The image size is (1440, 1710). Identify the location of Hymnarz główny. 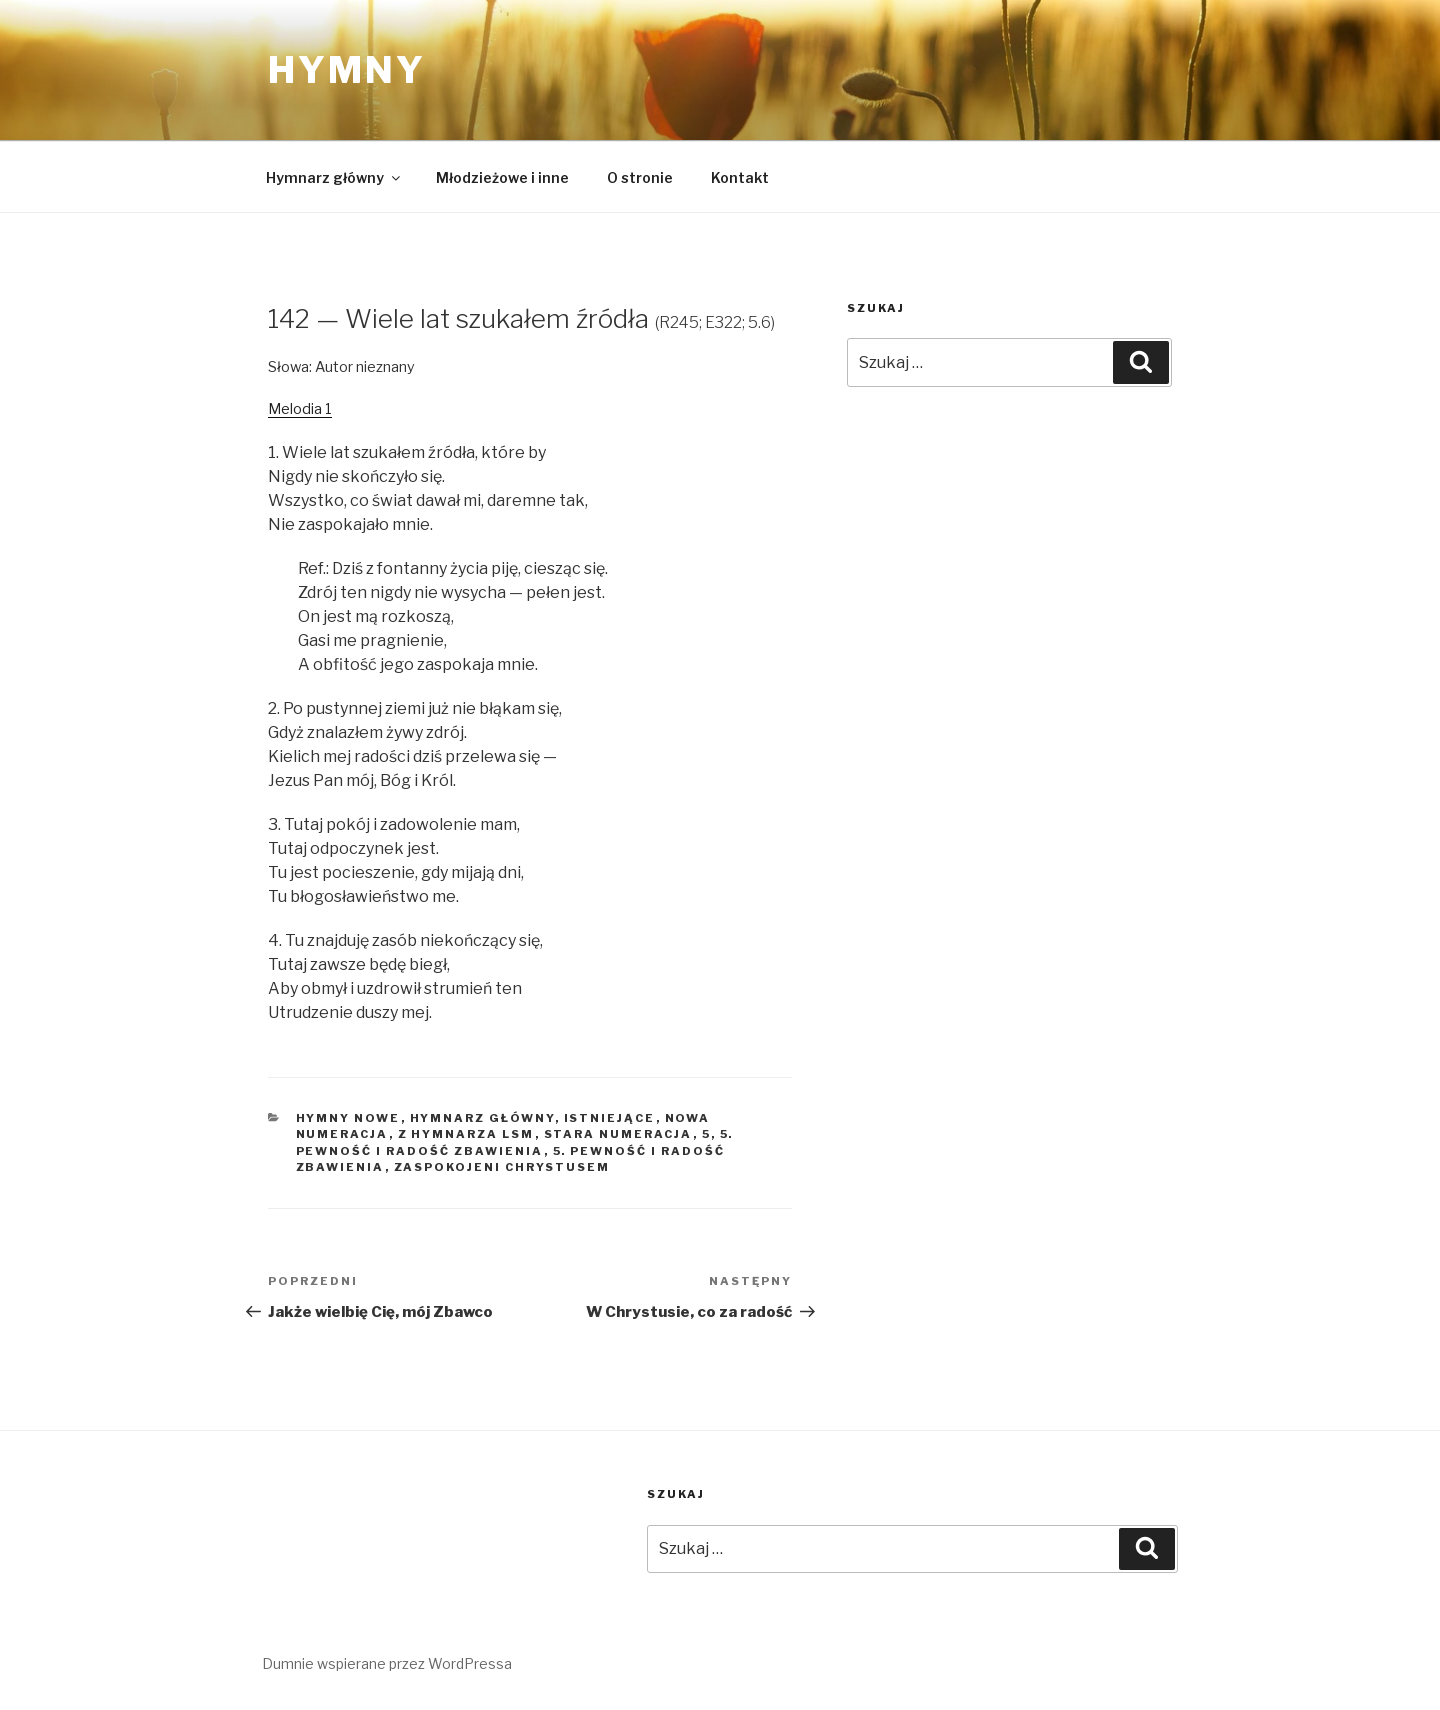
(334, 177).